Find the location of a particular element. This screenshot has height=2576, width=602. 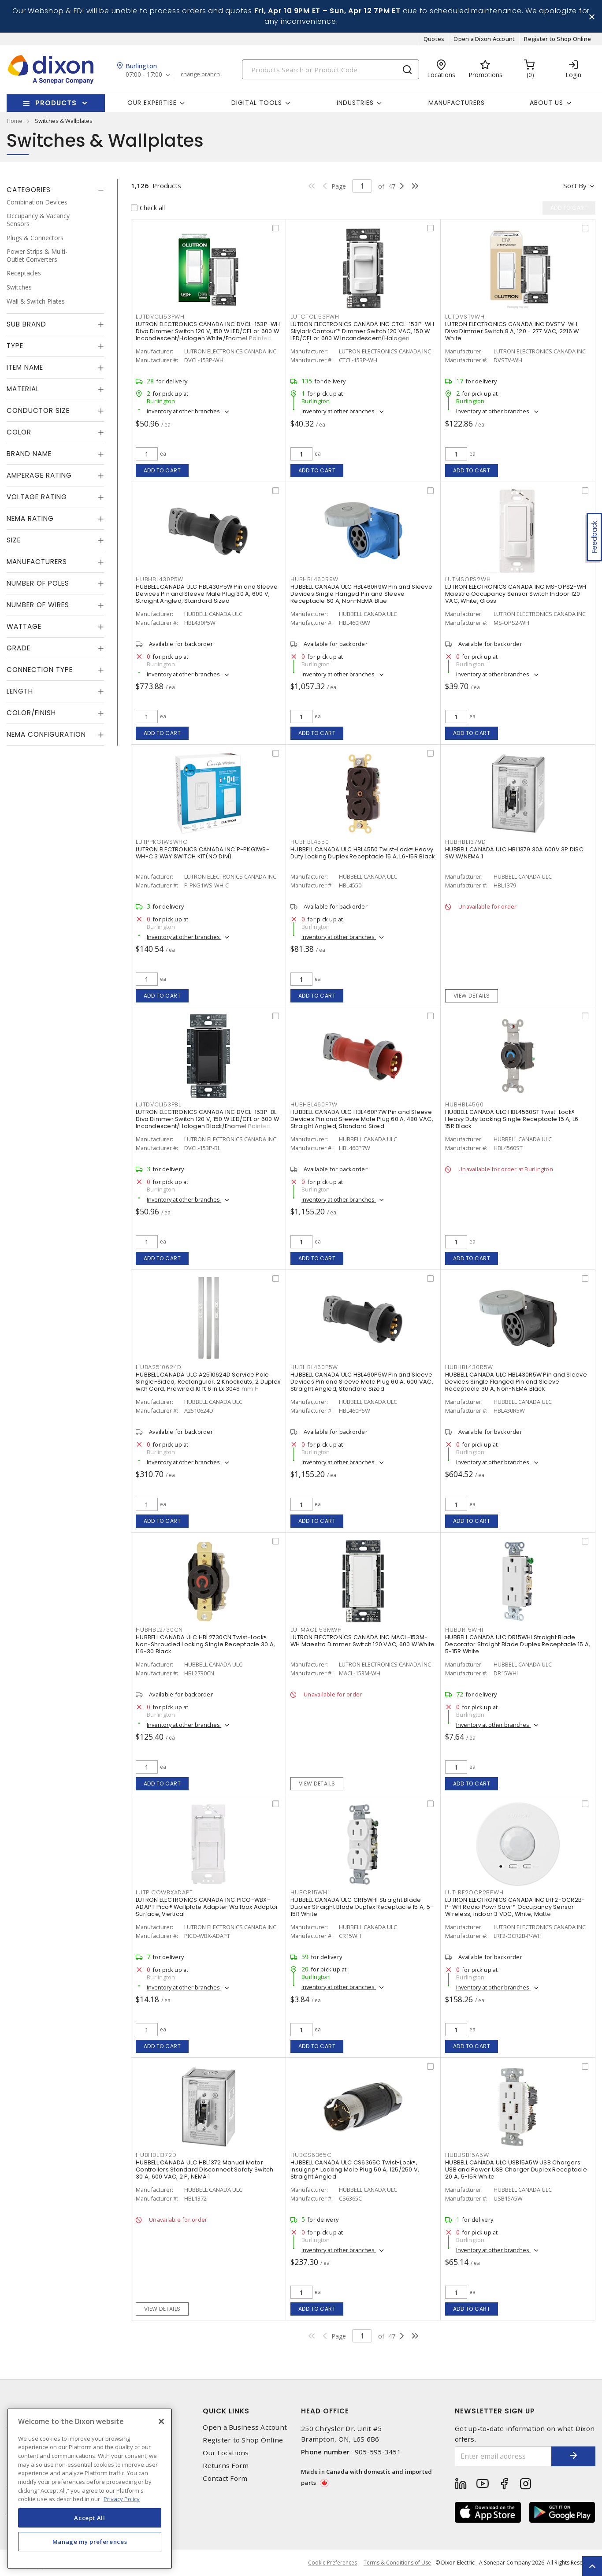

LUTDVSTVWH is located at coordinates (465, 316).